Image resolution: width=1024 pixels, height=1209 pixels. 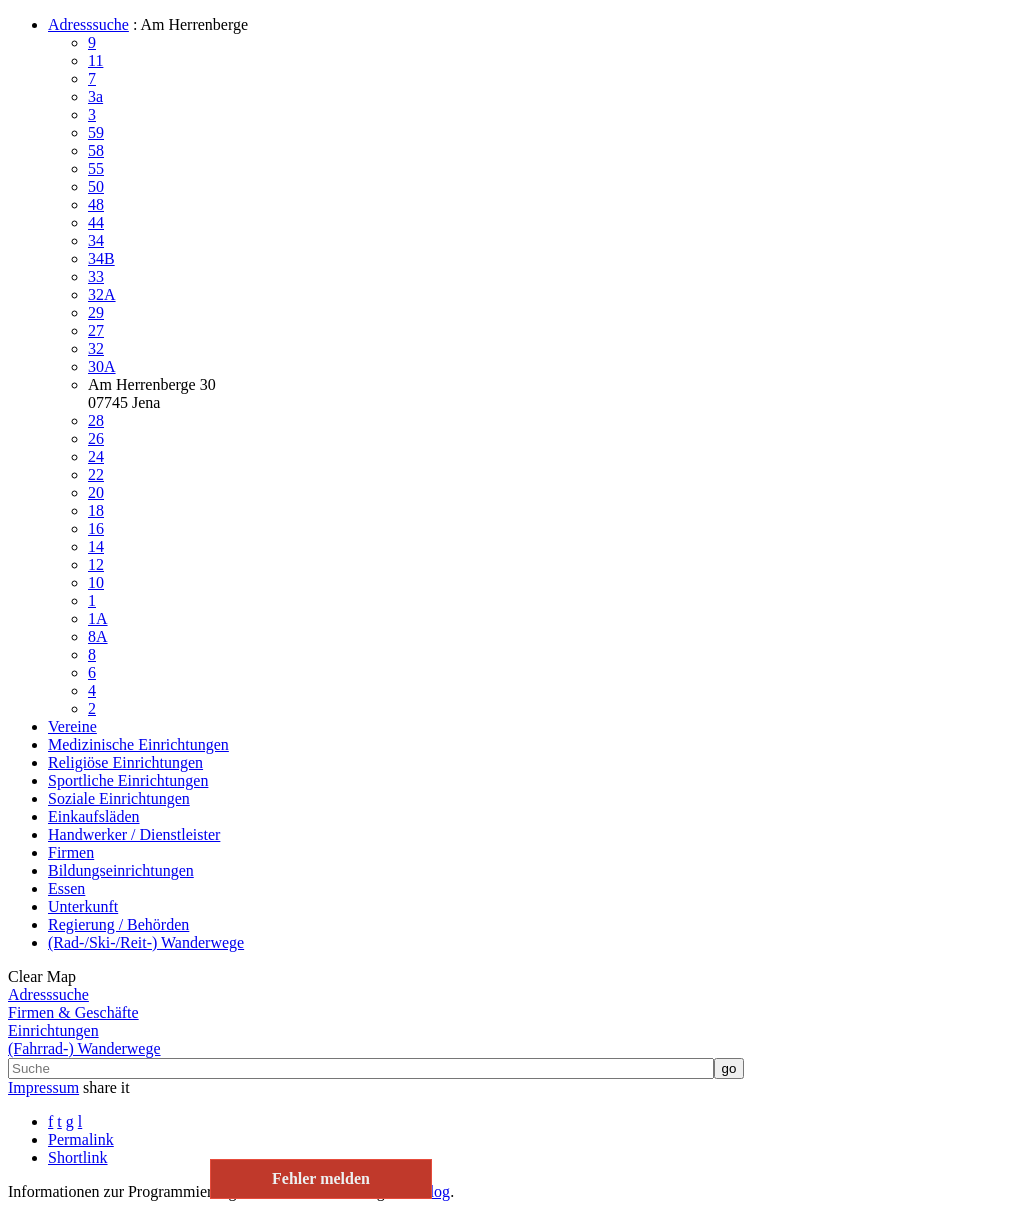 What do you see at coordinates (96, 456) in the screenshot?
I see `24` at bounding box center [96, 456].